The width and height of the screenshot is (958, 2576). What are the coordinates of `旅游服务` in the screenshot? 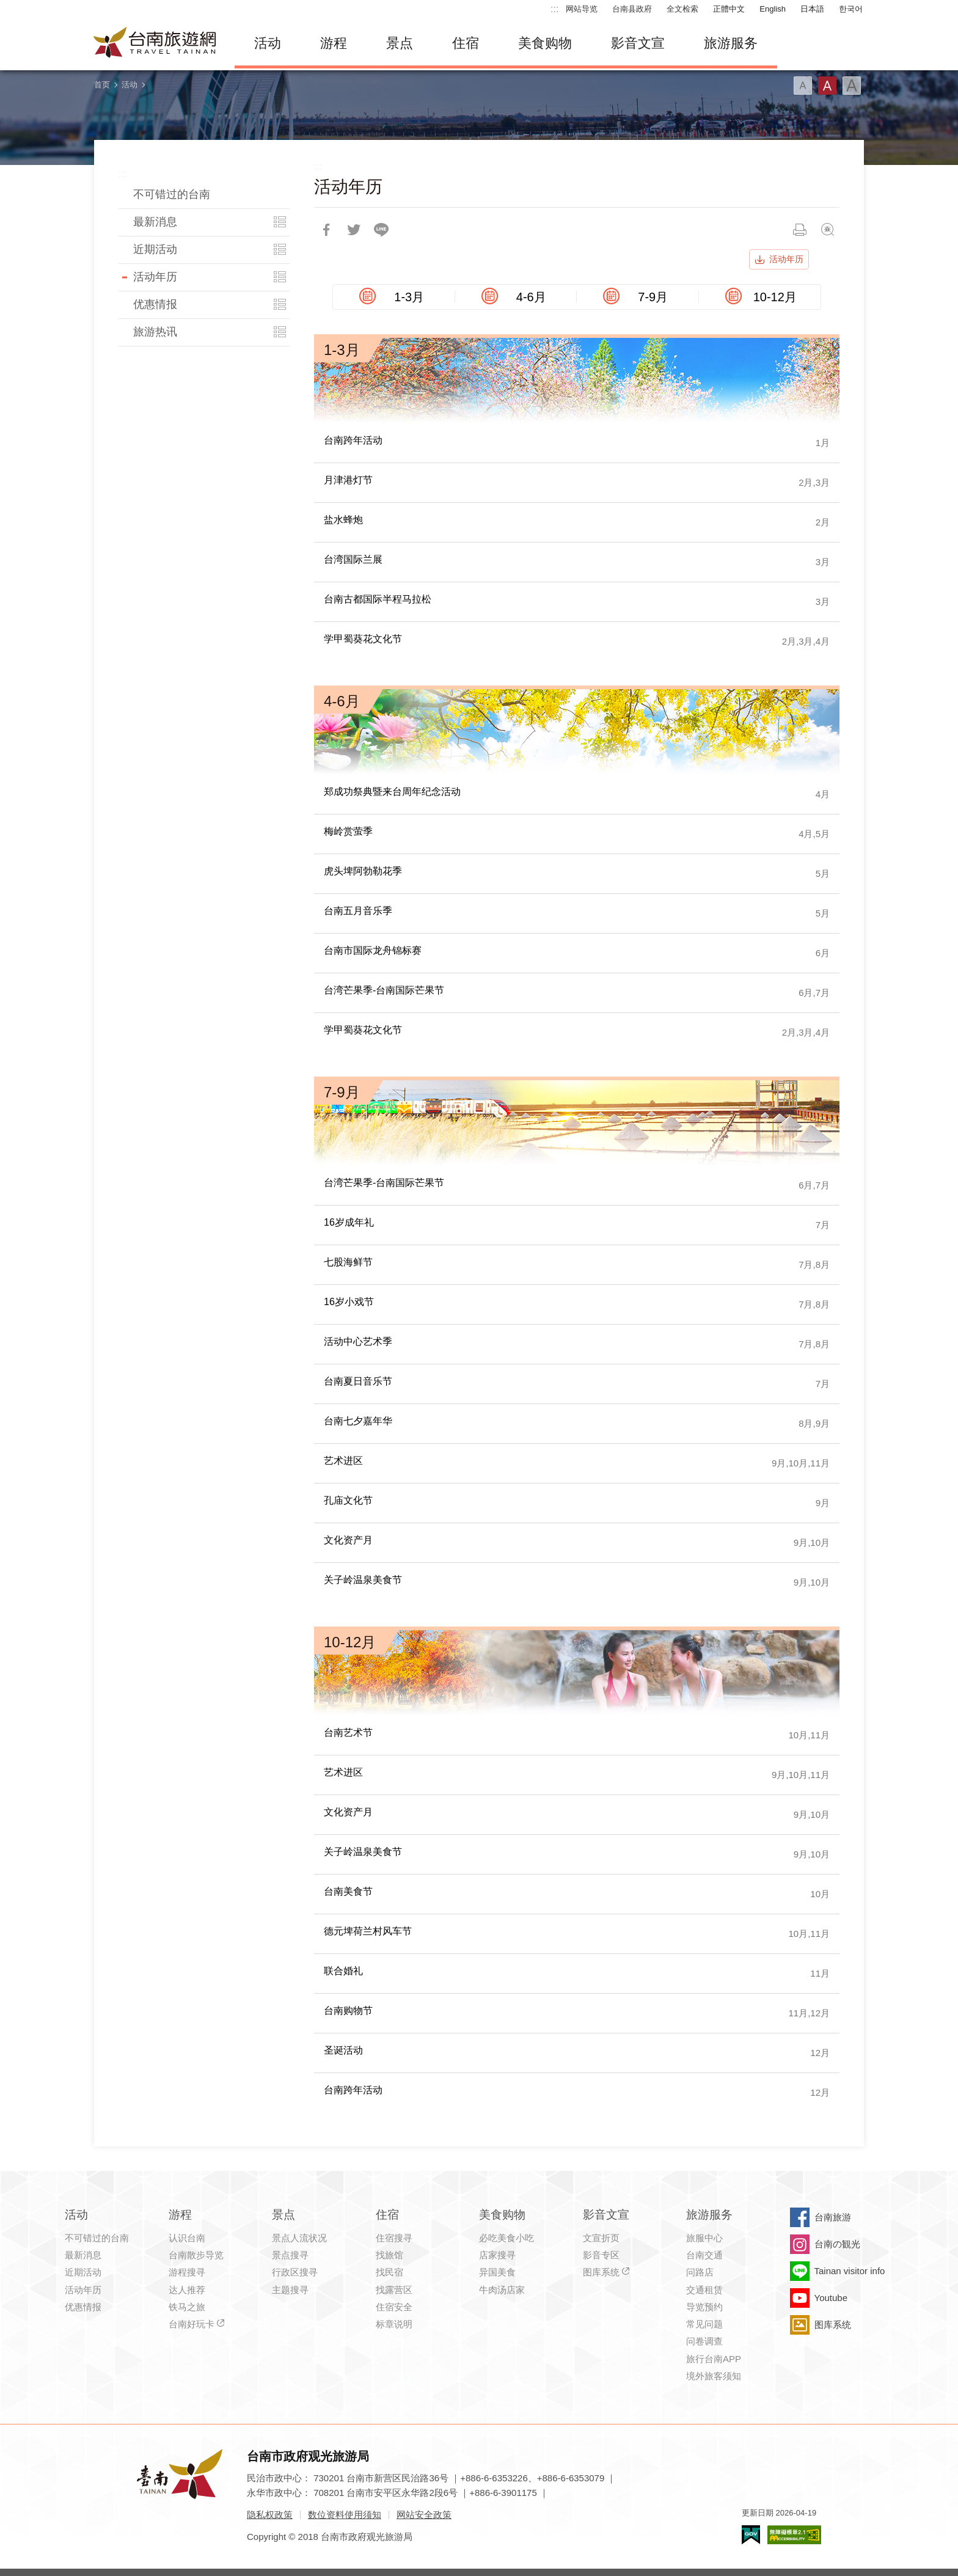 It's located at (731, 43).